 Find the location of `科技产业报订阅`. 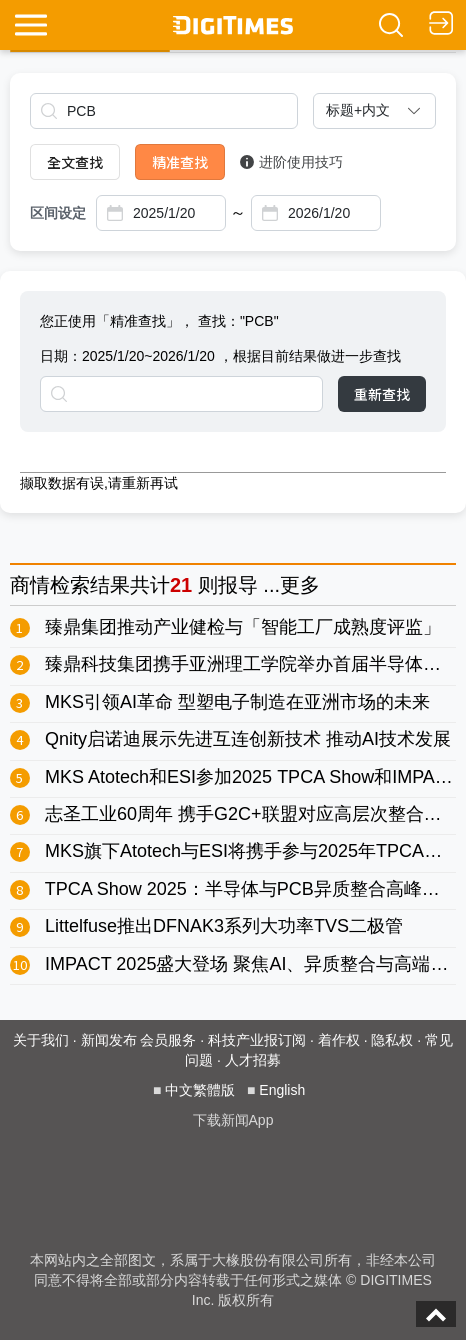

科技产业报订阅 is located at coordinates (257, 1040).